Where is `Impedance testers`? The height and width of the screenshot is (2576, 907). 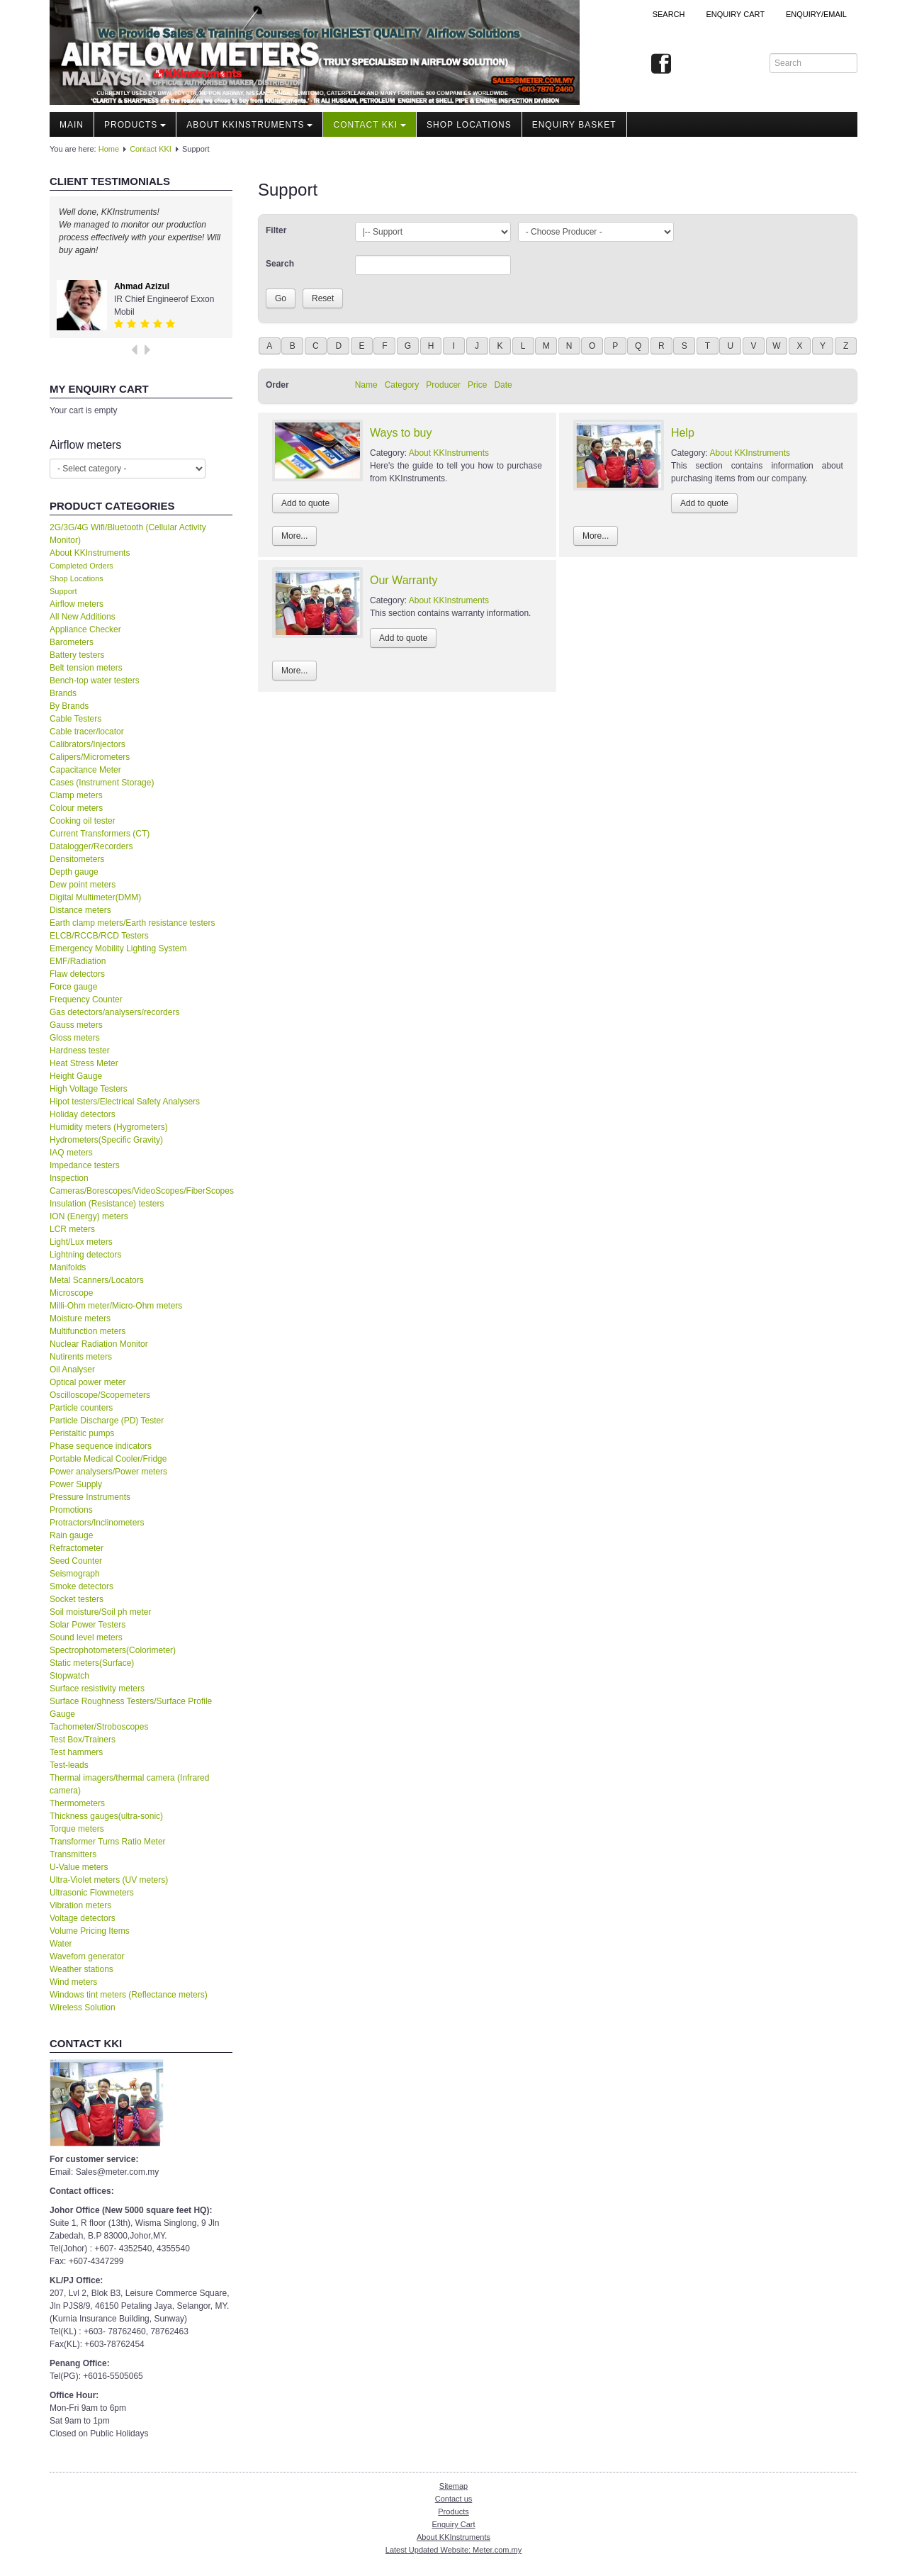 Impedance testers is located at coordinates (85, 1165).